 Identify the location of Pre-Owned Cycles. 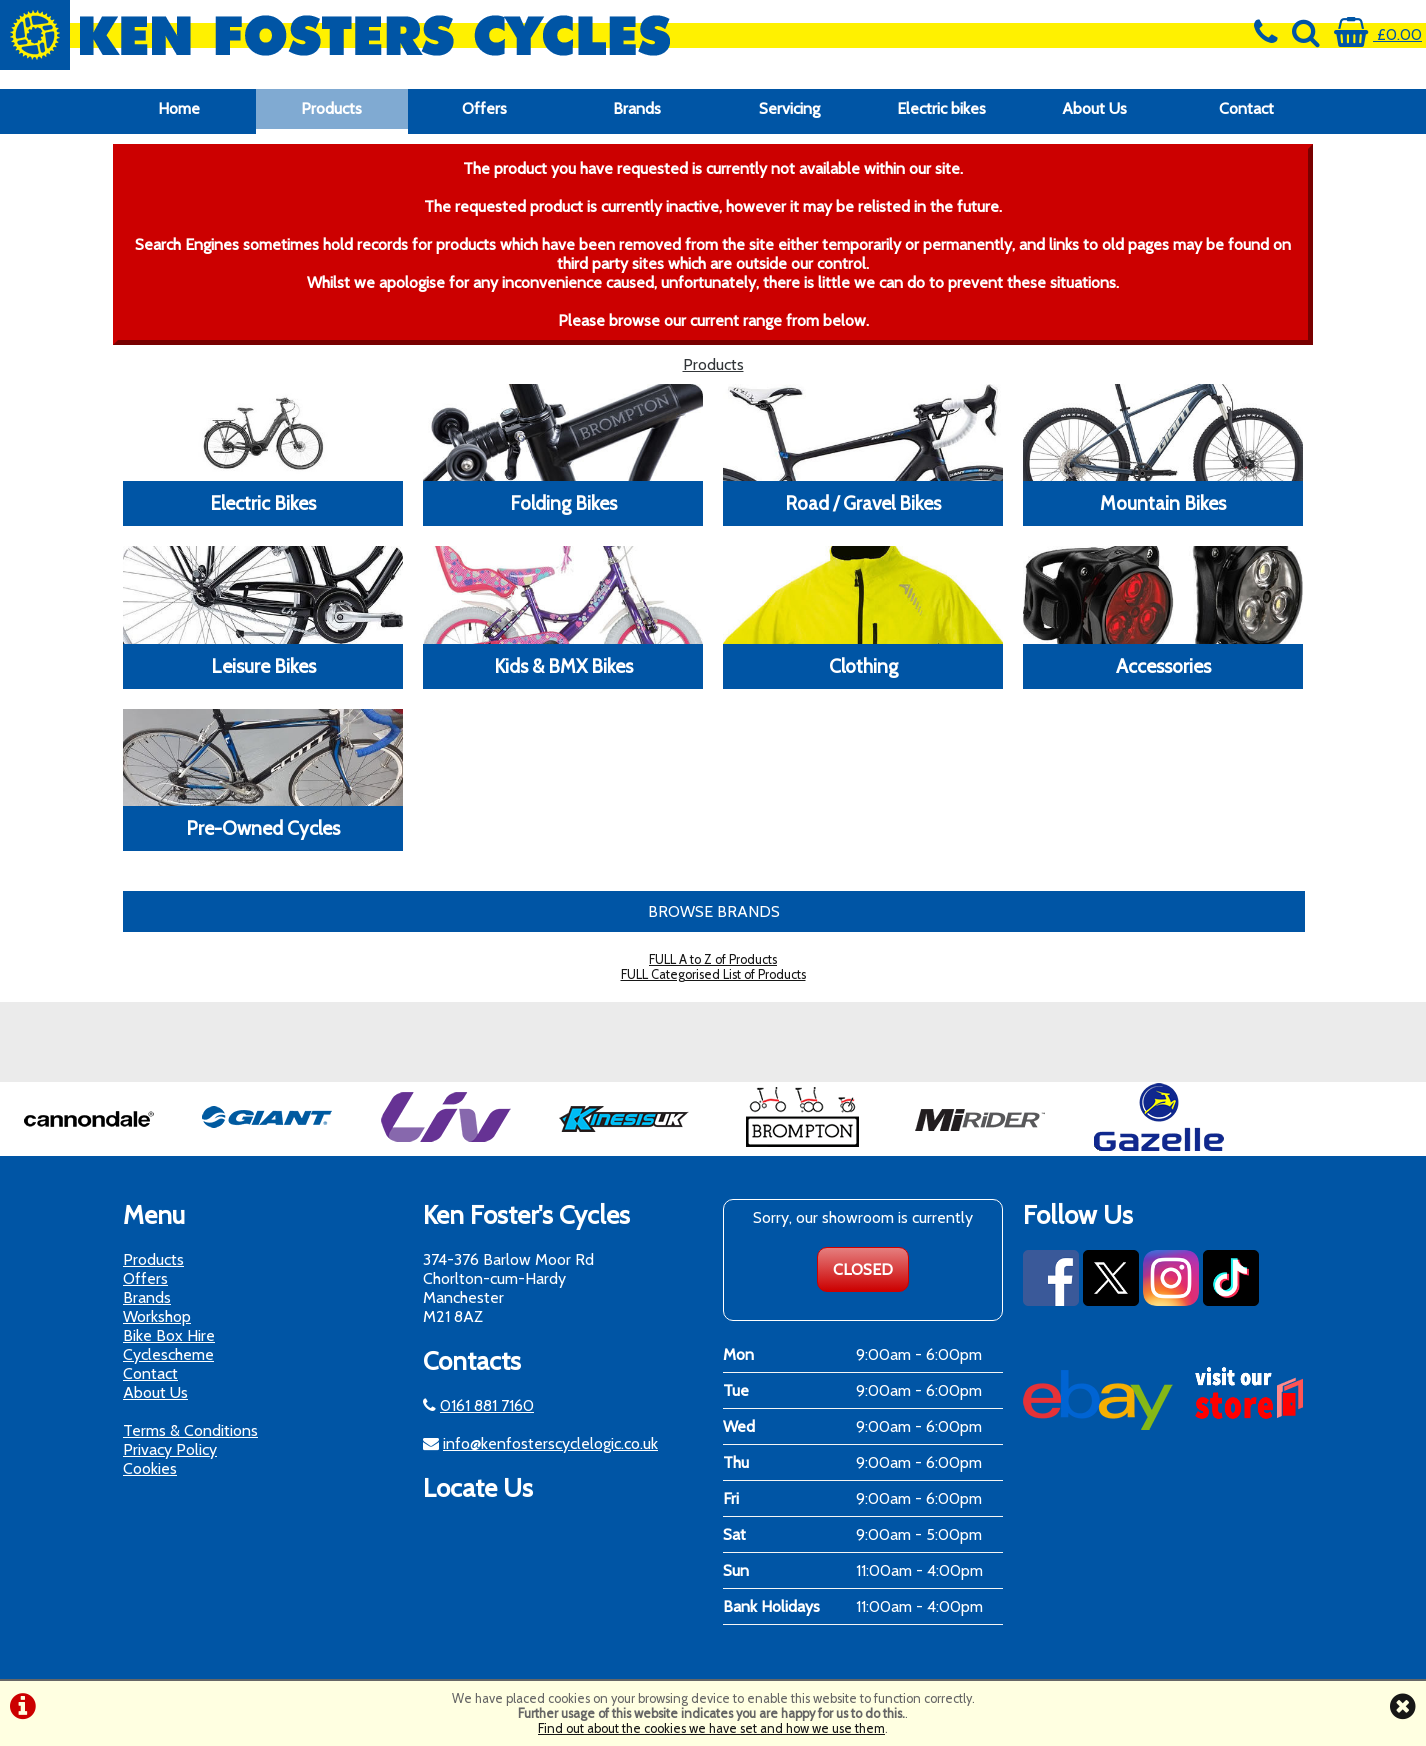
(263, 828).